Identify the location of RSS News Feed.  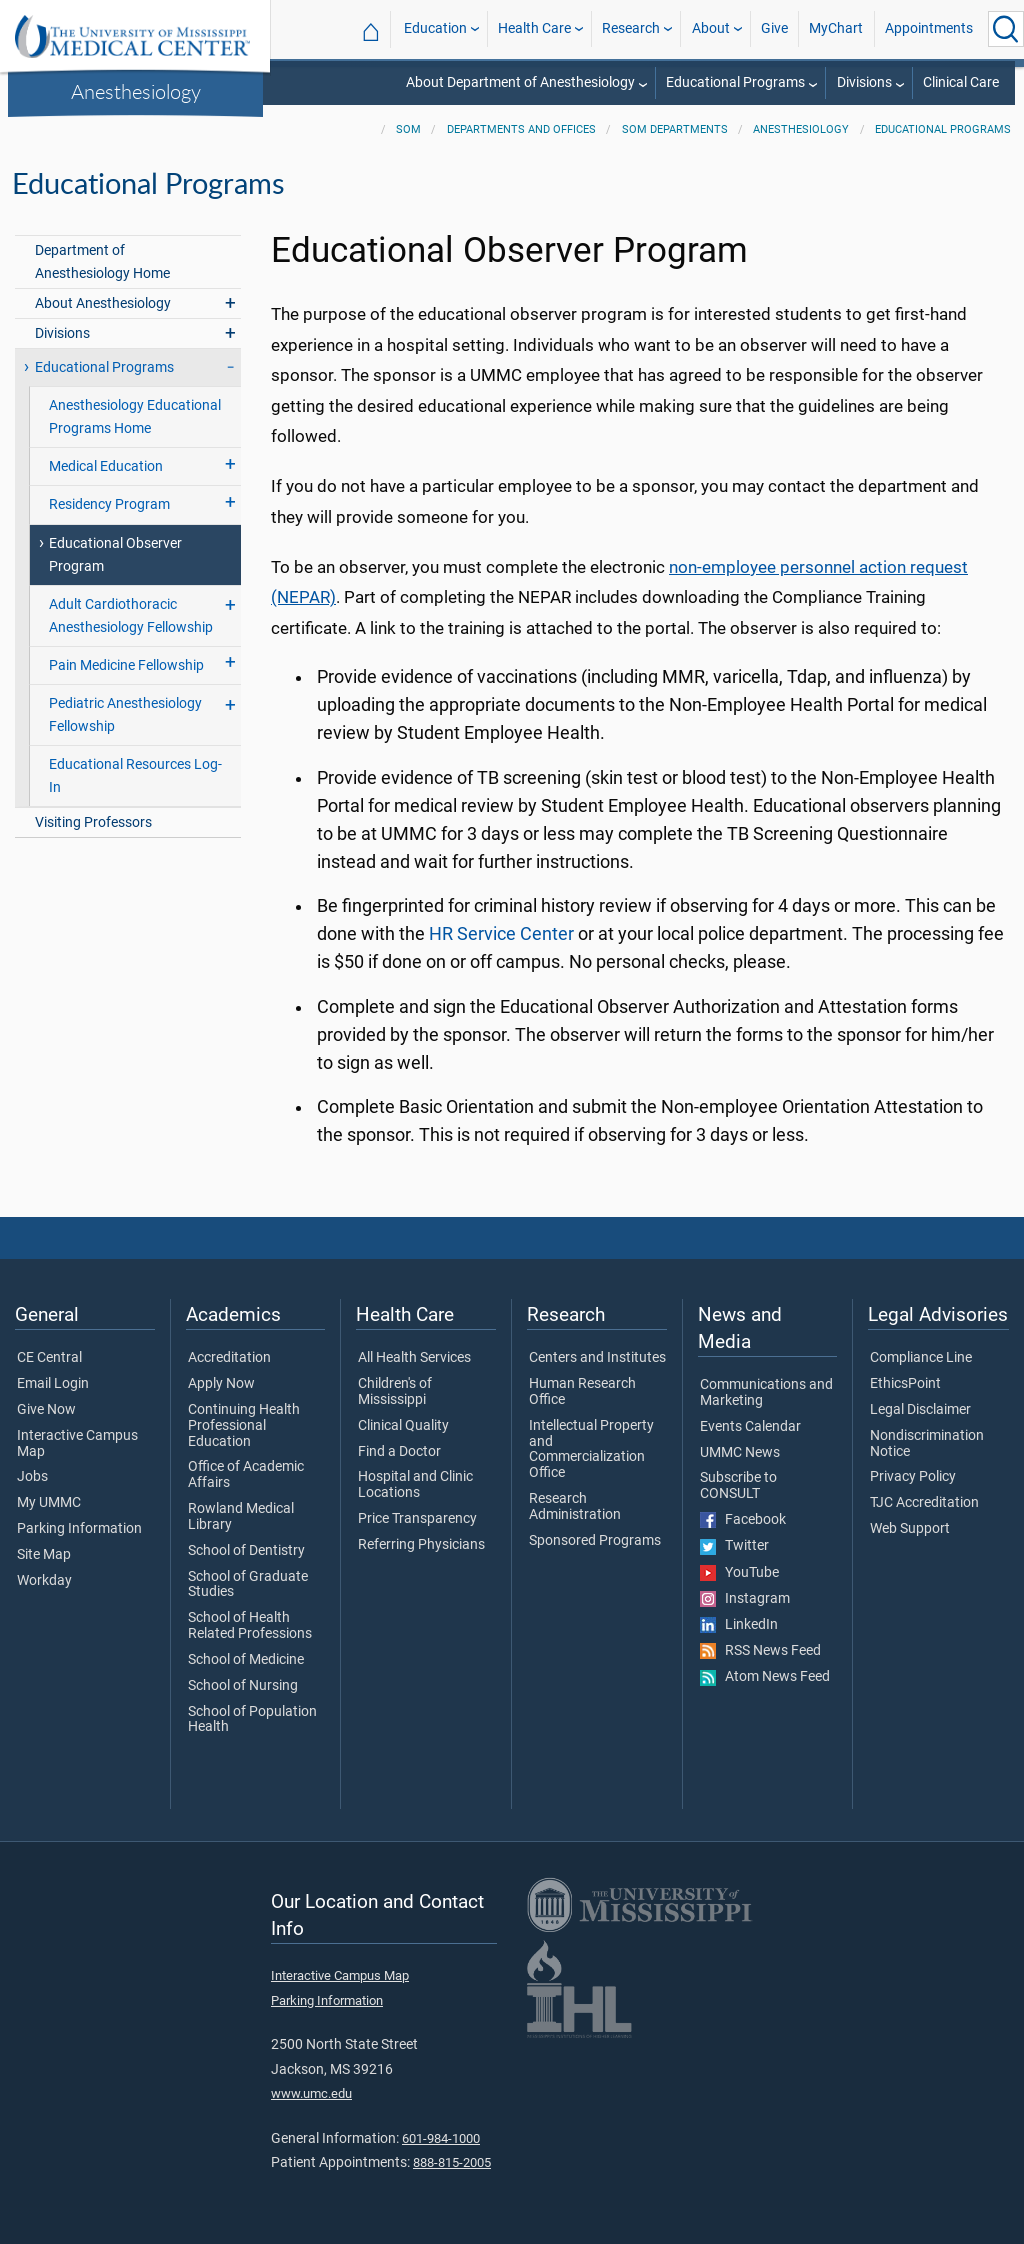
(760, 1651).